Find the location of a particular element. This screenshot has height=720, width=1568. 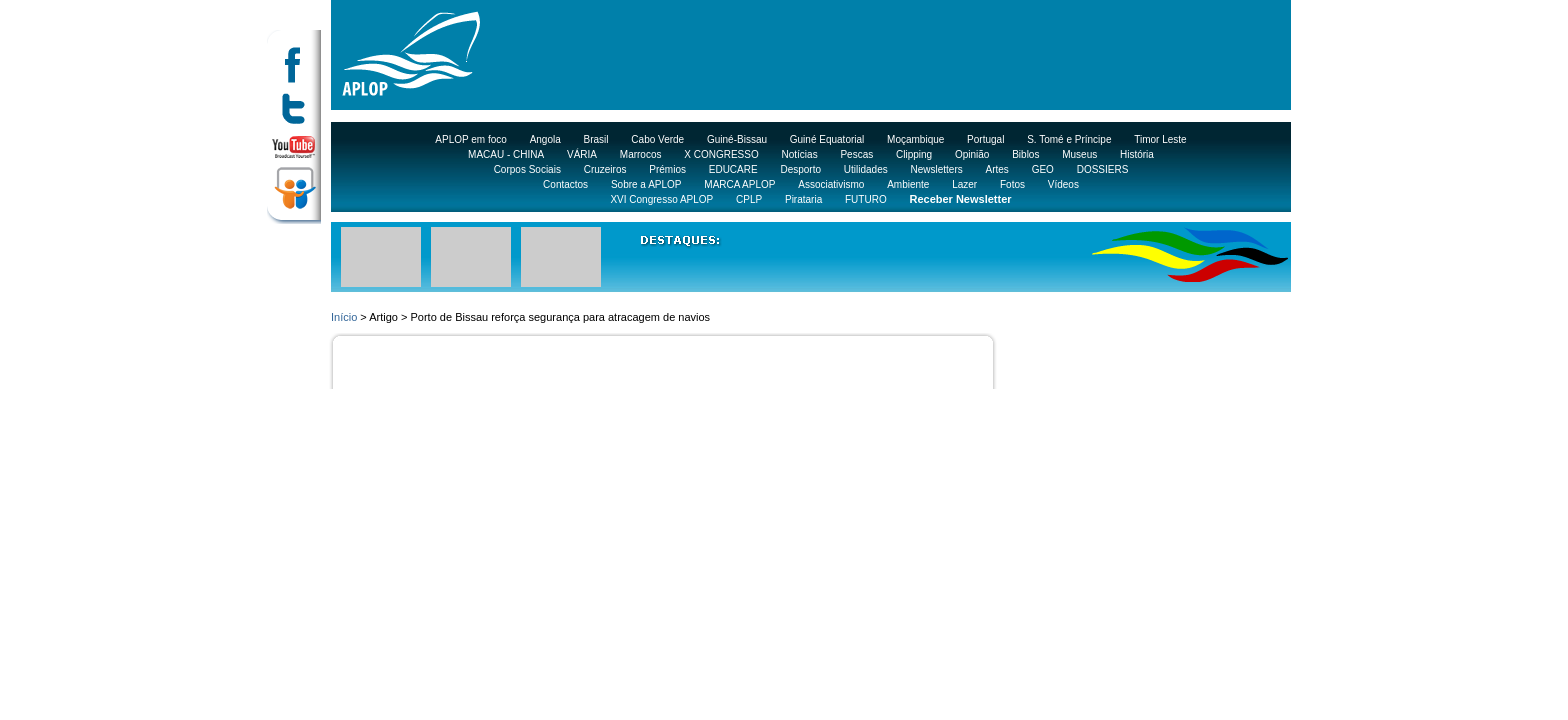

Guiné-Bissau is located at coordinates (737, 139).